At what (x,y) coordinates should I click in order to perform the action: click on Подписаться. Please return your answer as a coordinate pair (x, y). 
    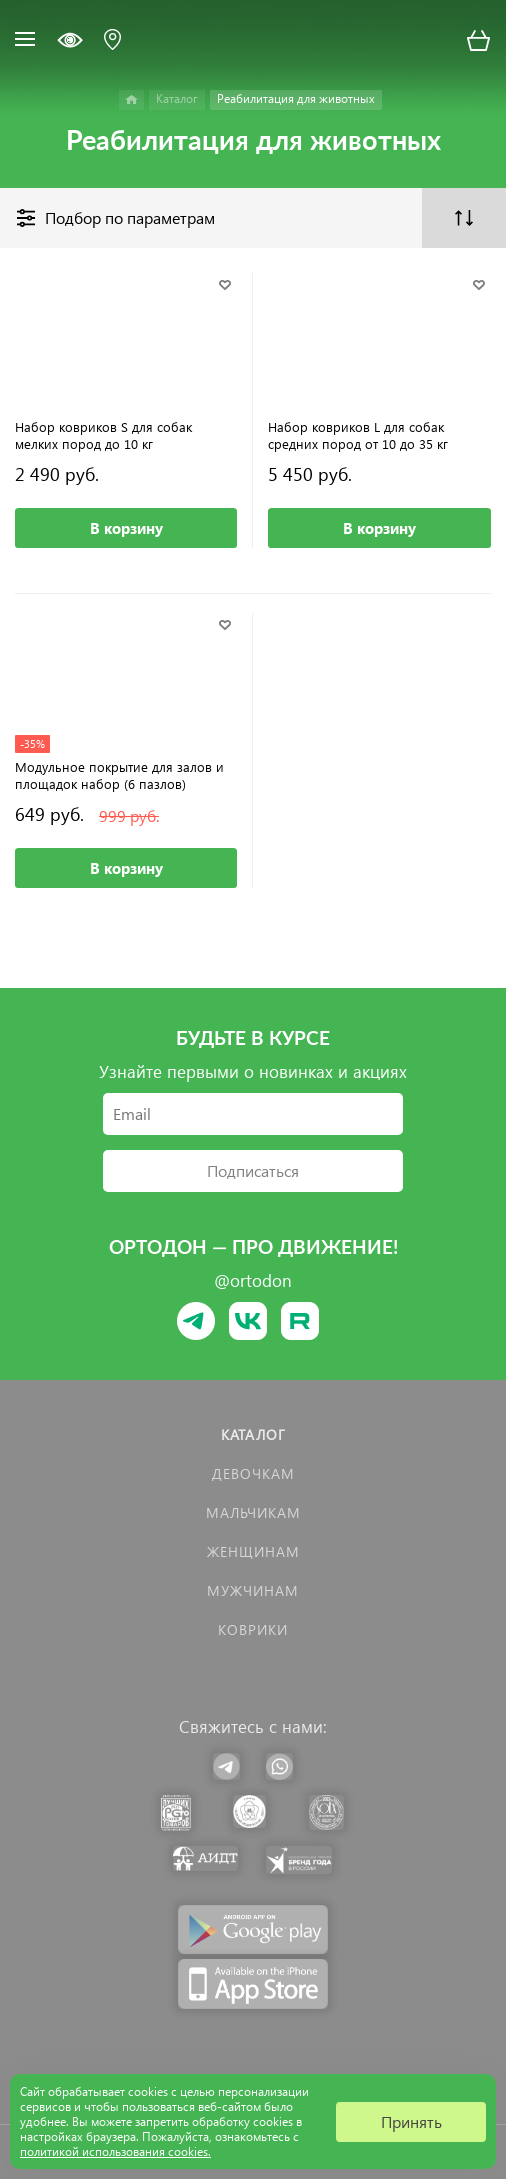
    Looking at the image, I should click on (253, 1170).